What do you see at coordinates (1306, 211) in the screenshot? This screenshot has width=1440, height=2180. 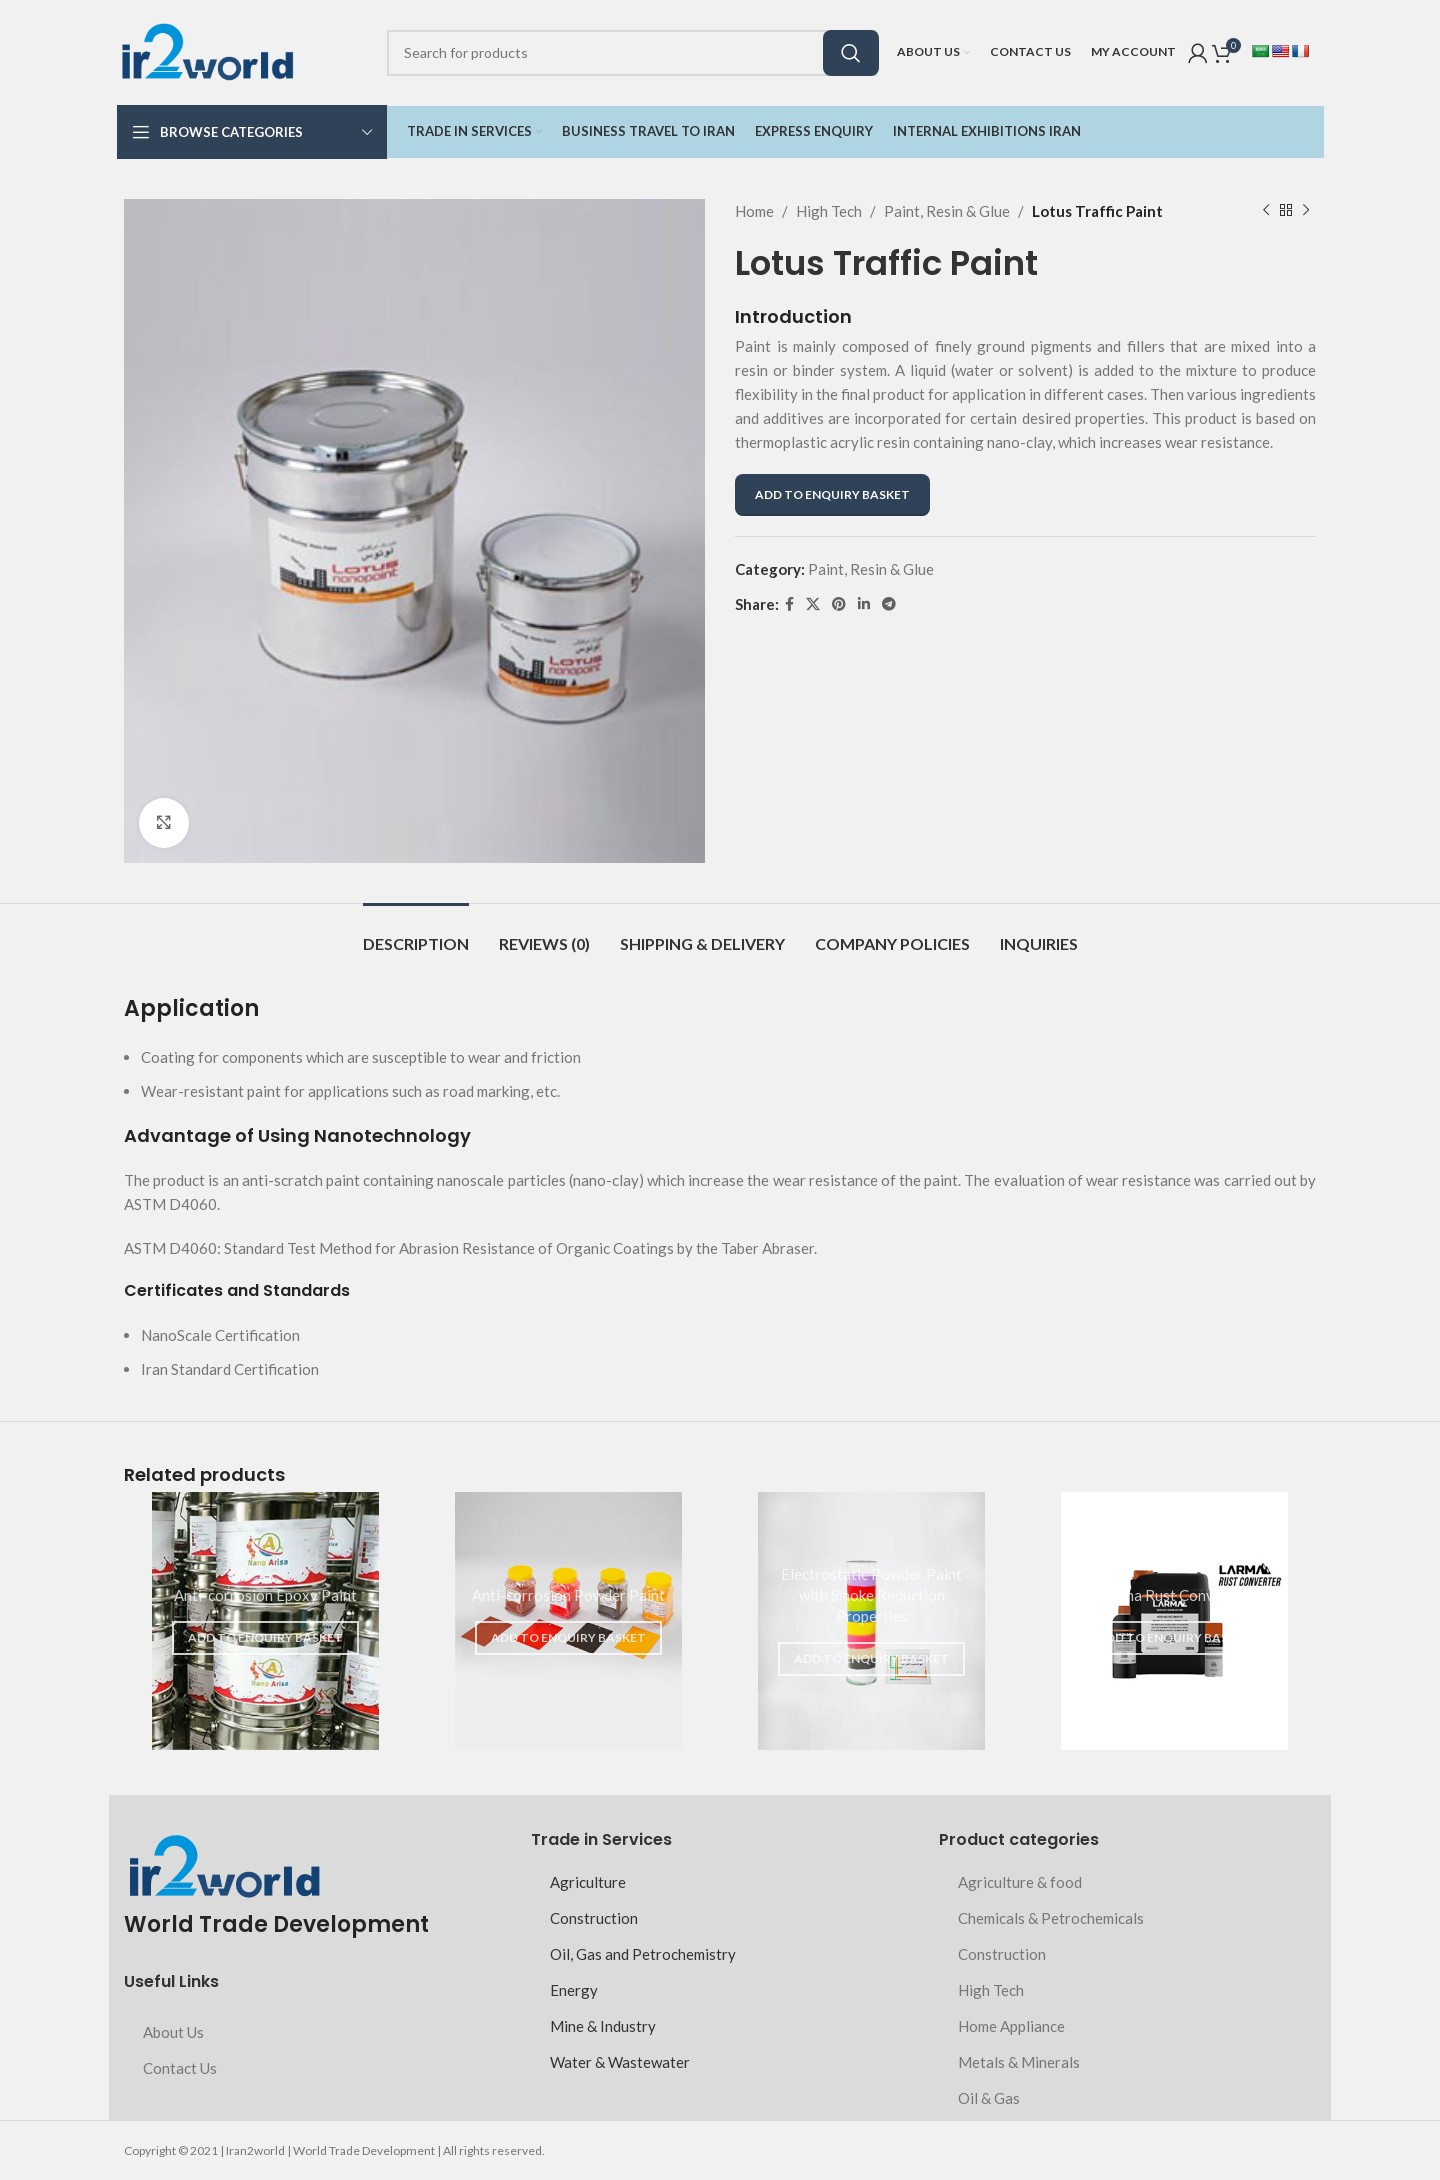 I see `[Next product]` at bounding box center [1306, 211].